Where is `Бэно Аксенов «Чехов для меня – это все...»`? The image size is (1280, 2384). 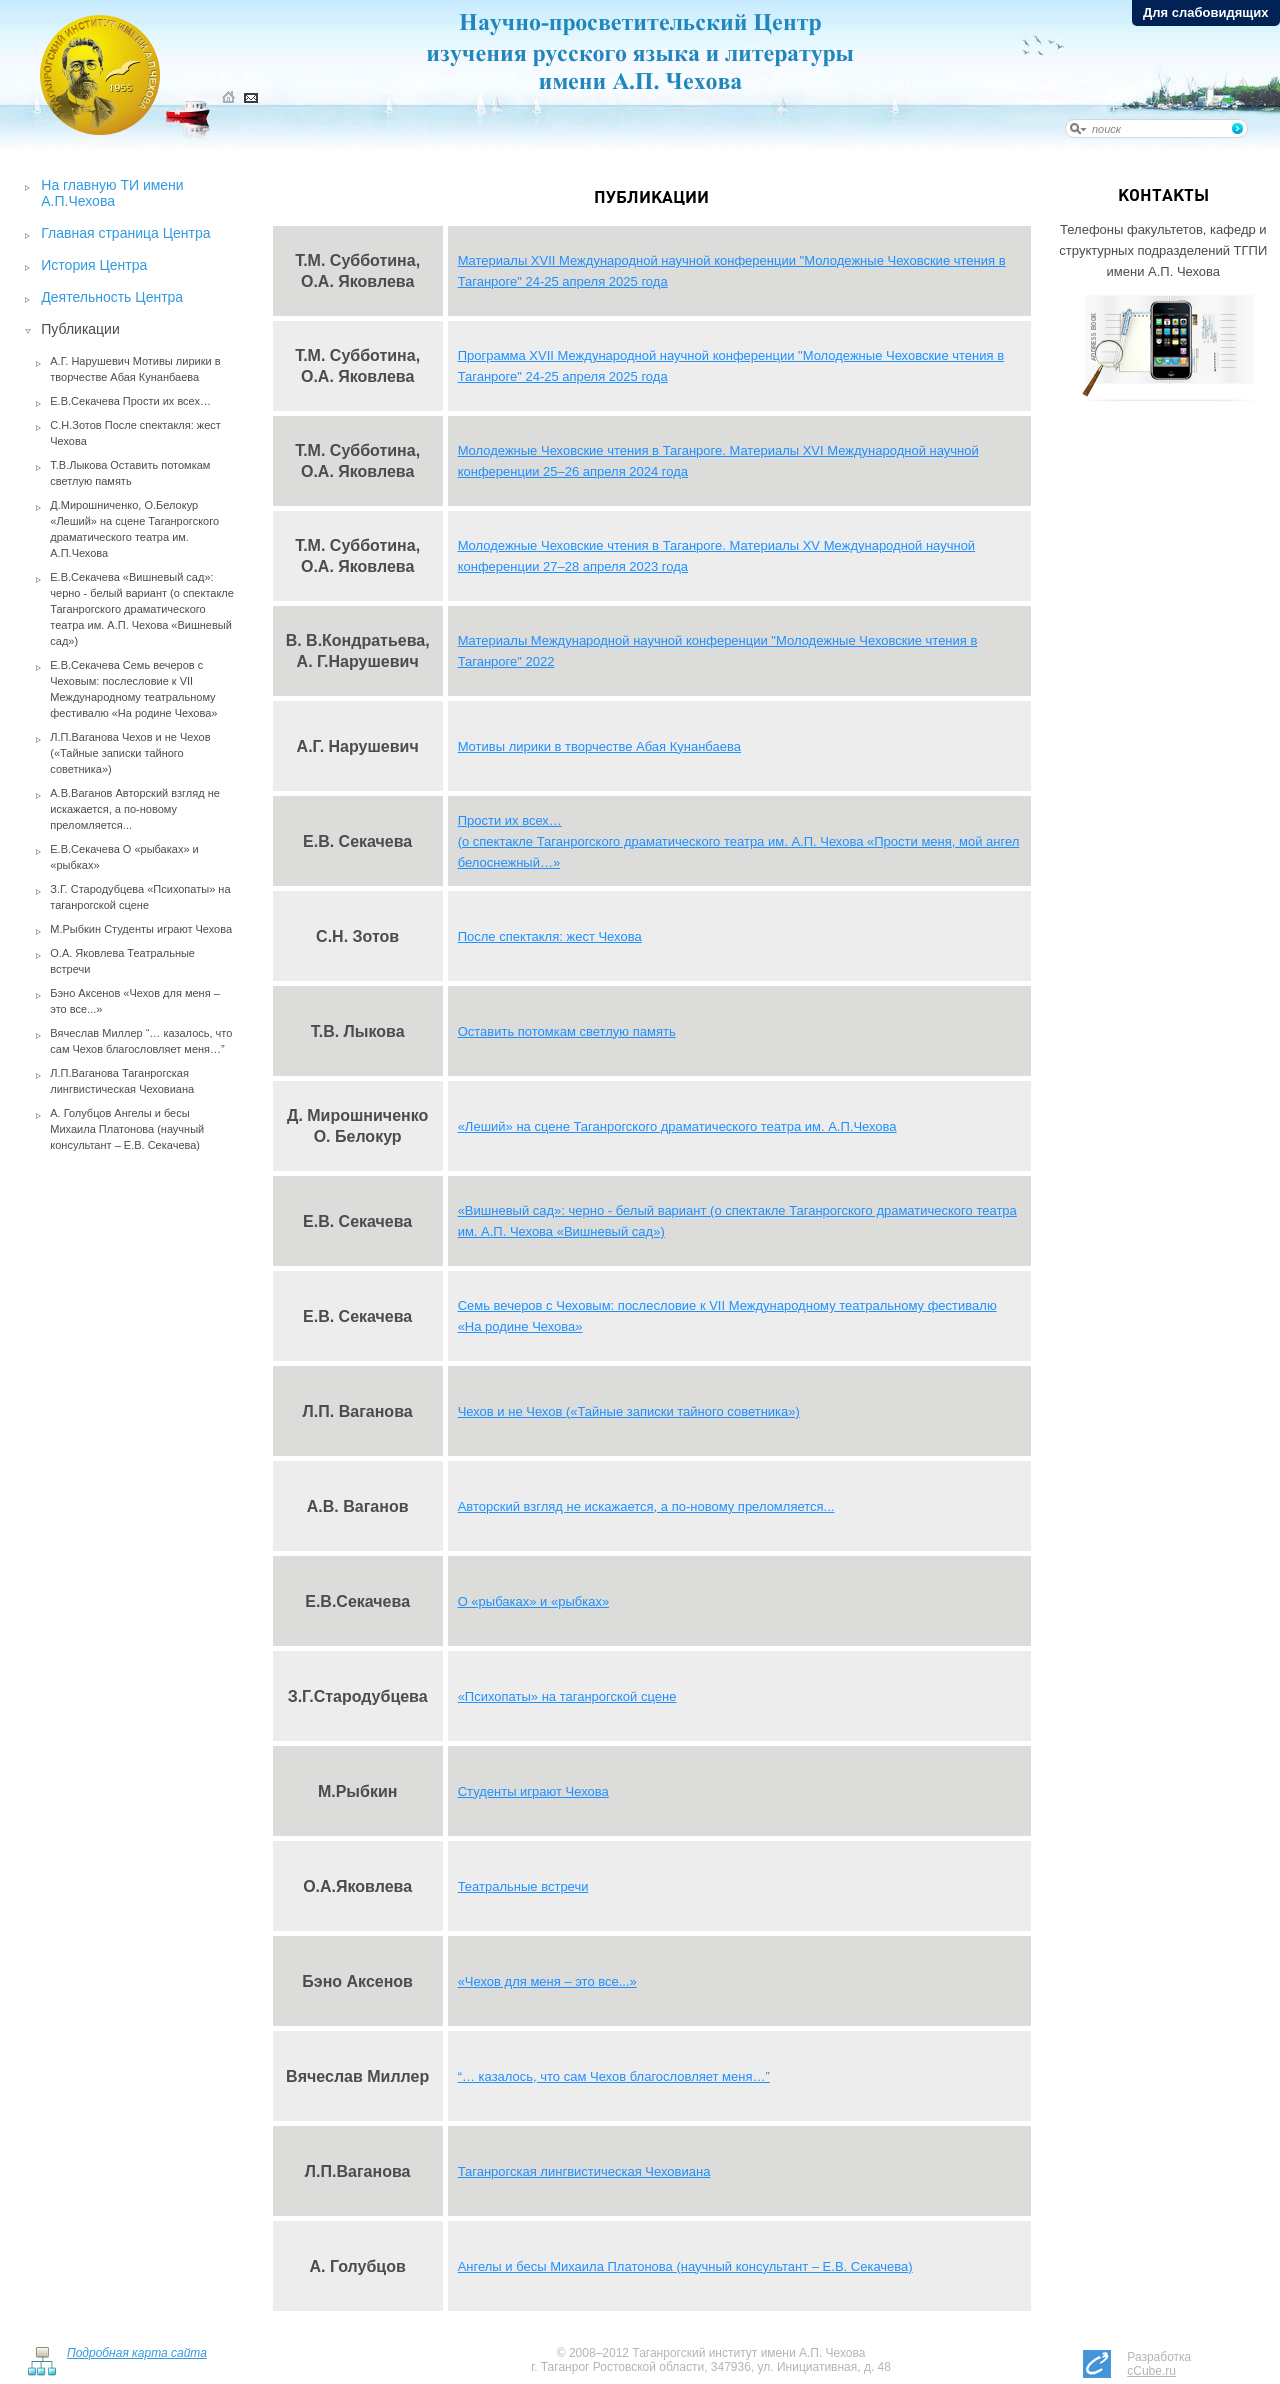
Бэно Аксенов «Чехов для меня – это все...» is located at coordinates (135, 1001).